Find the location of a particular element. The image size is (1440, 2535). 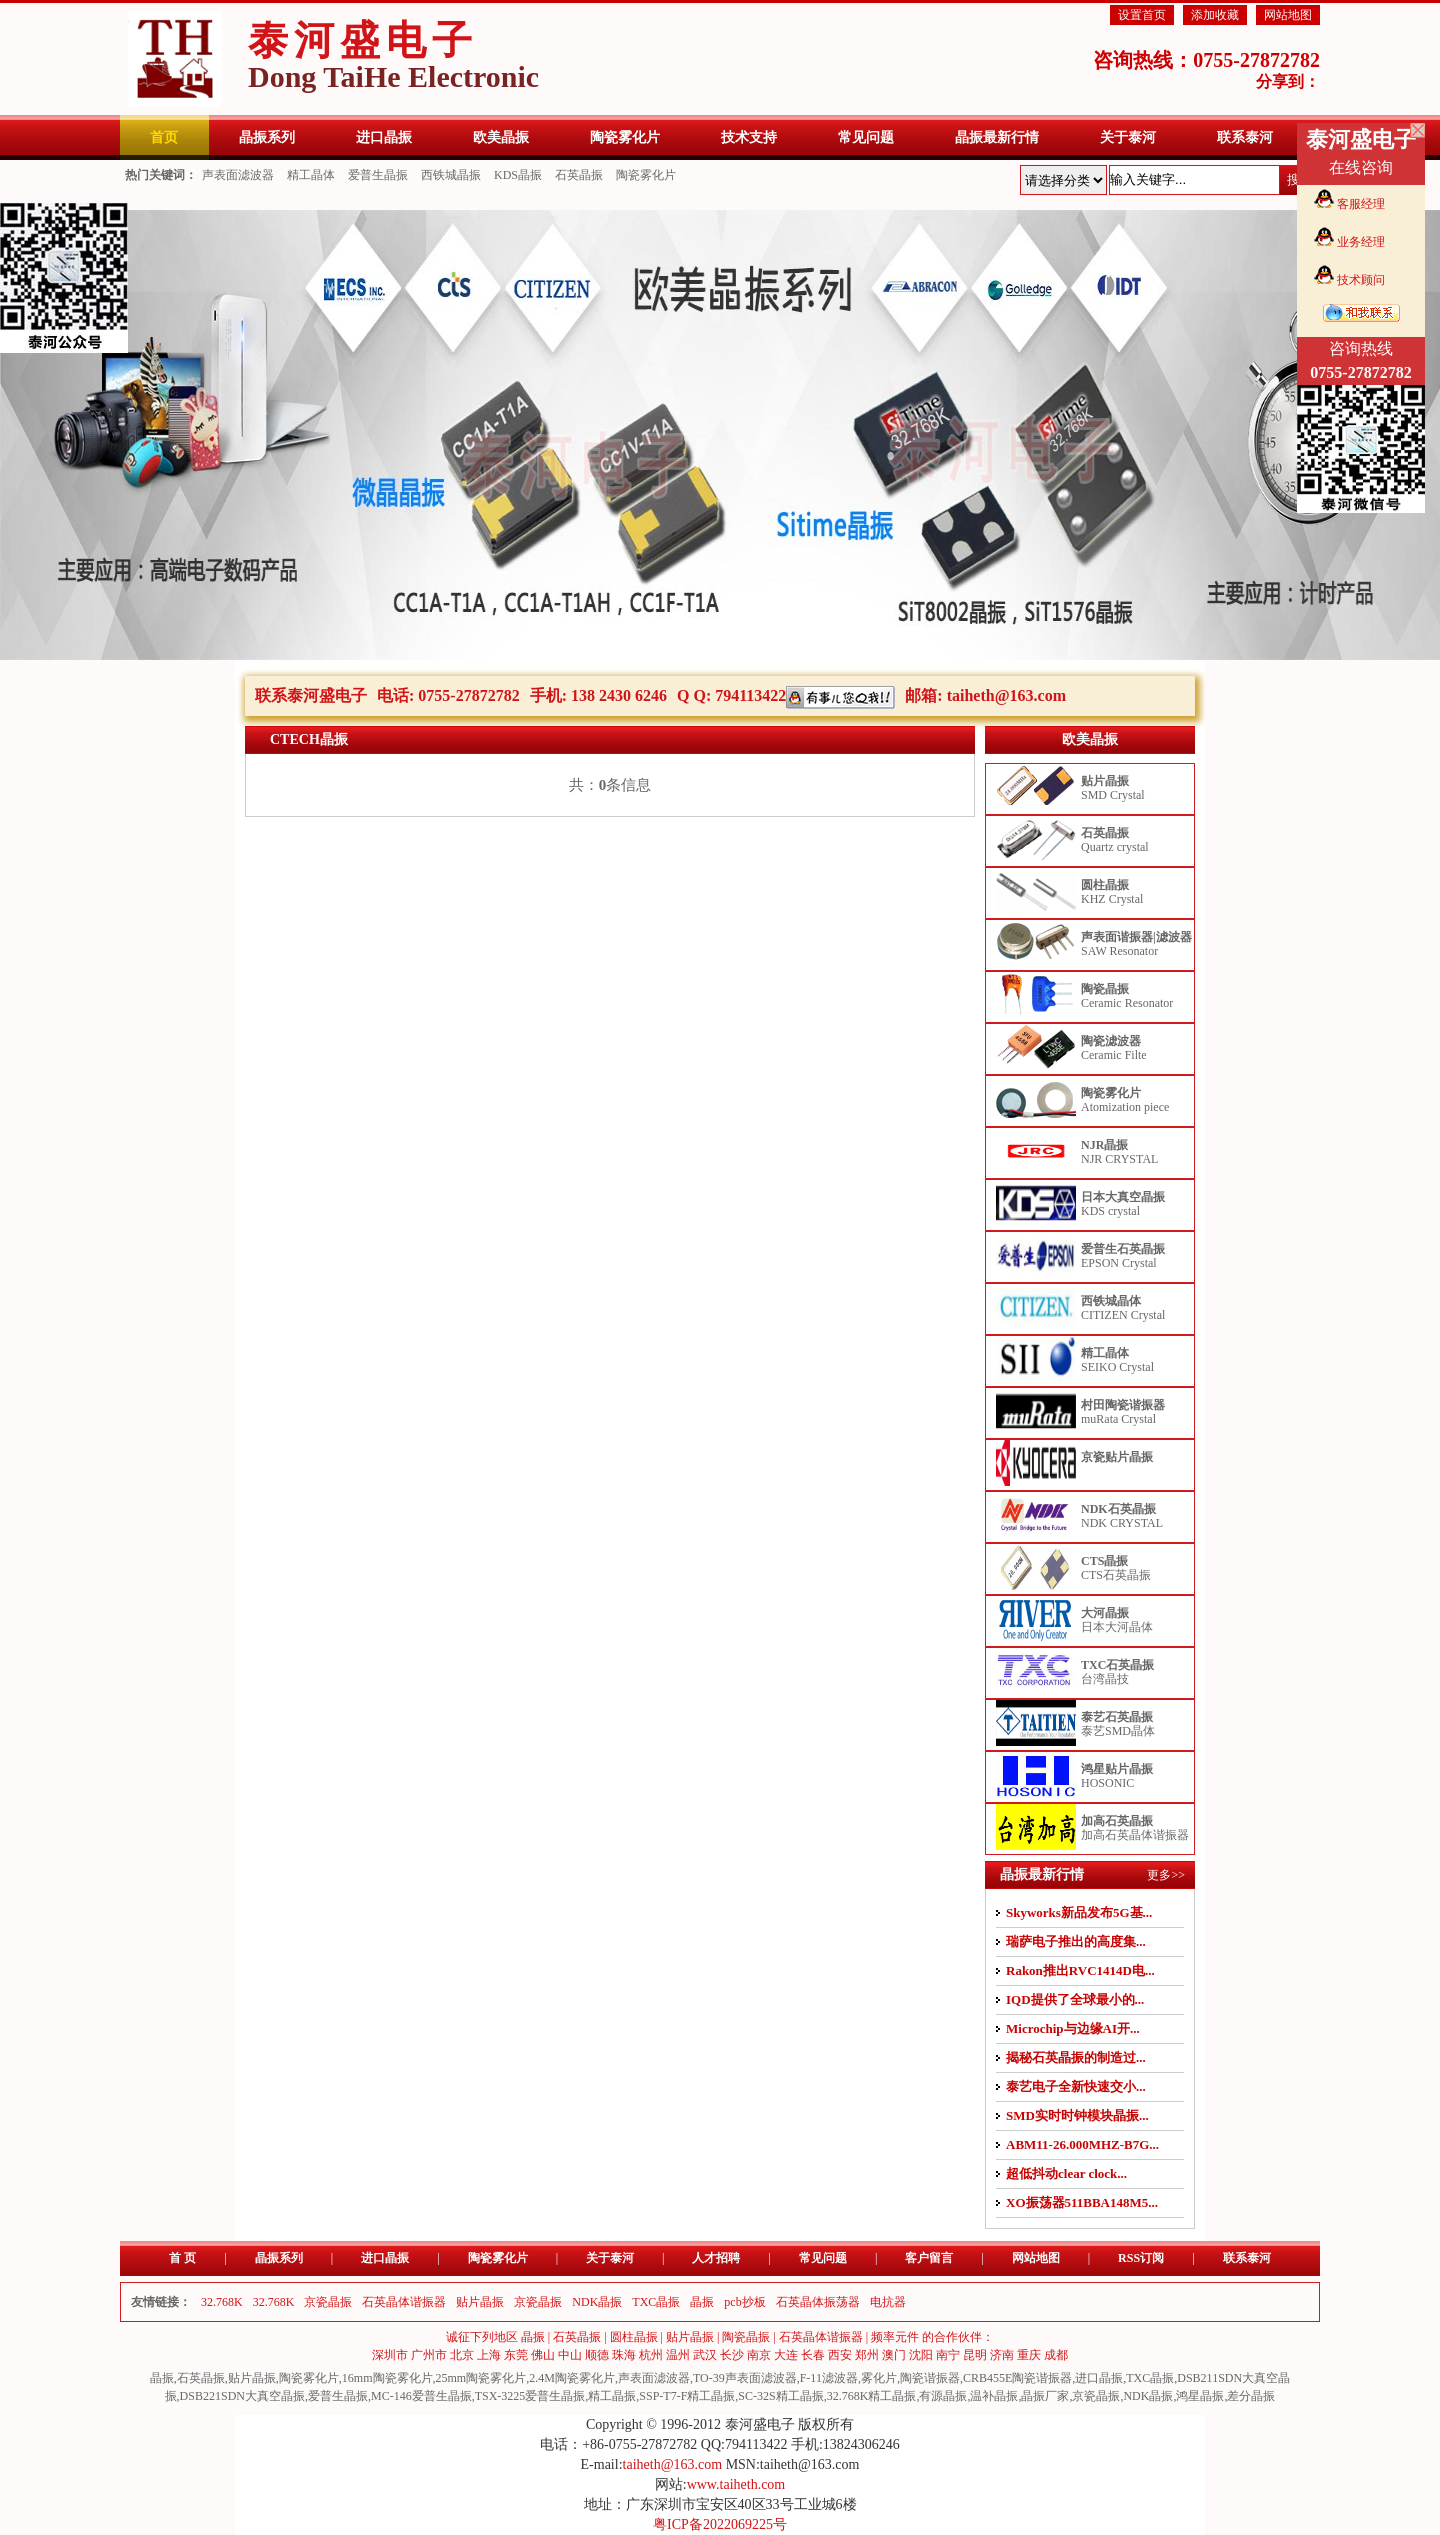

精工晶体 is located at coordinates (311, 175).